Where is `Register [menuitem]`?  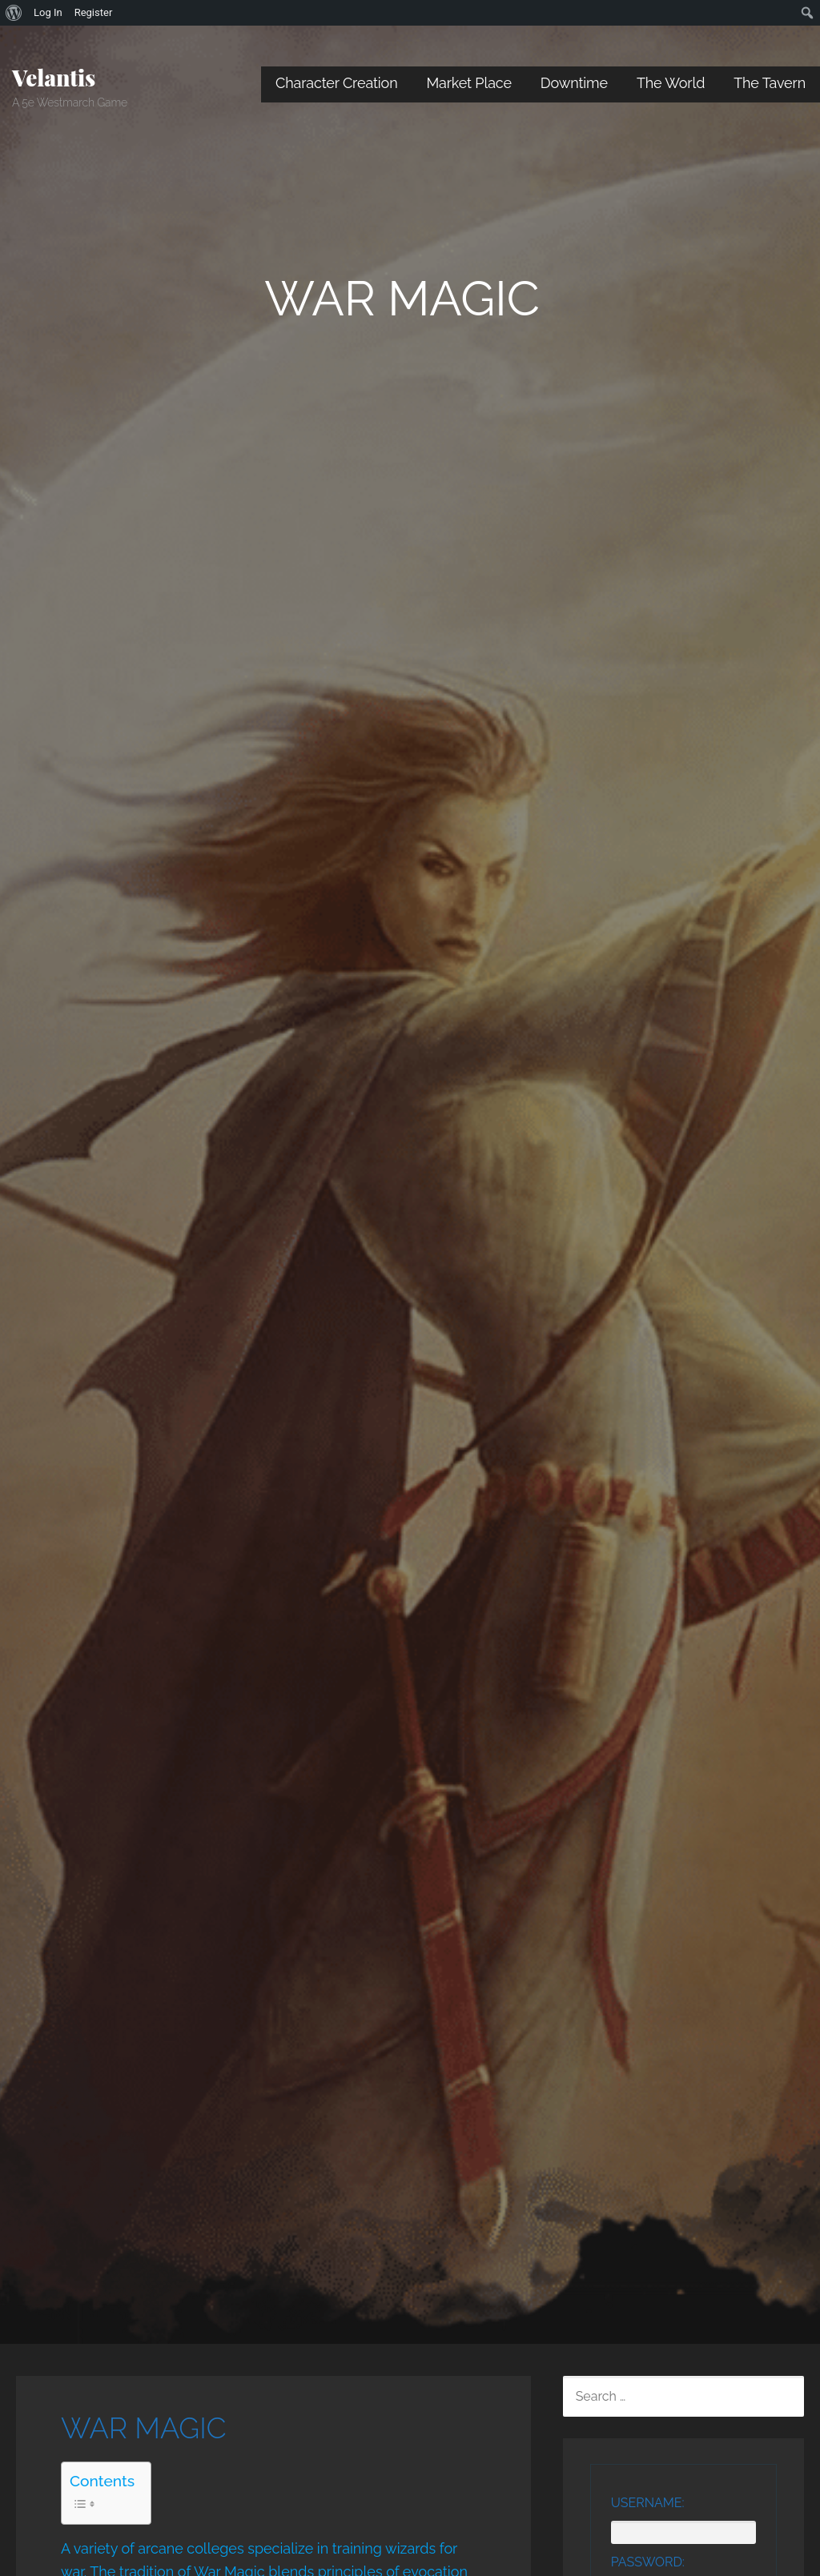 Register [menuitem] is located at coordinates (93, 12).